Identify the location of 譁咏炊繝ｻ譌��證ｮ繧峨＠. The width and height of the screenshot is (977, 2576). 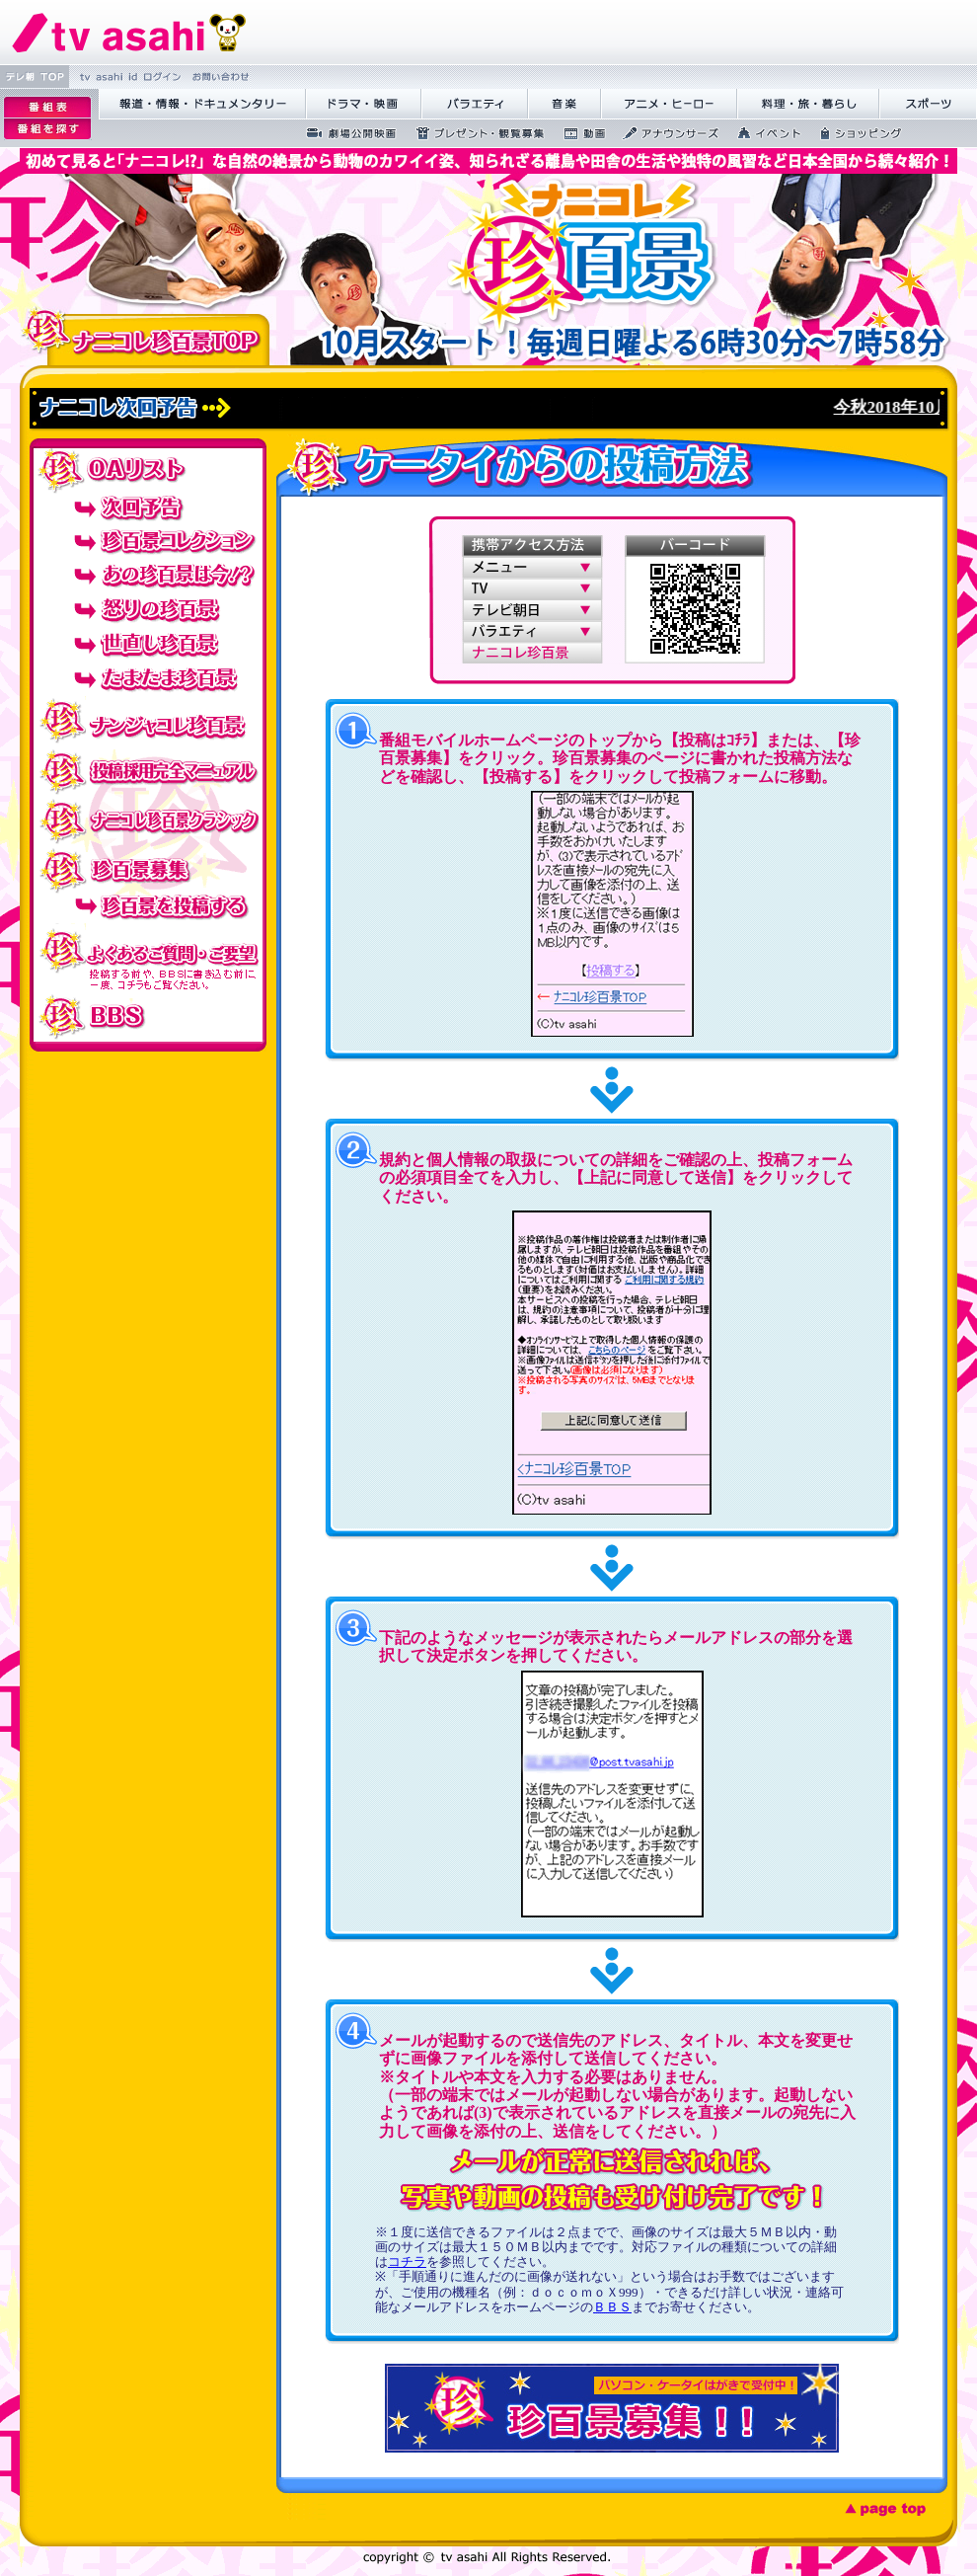
(808, 104).